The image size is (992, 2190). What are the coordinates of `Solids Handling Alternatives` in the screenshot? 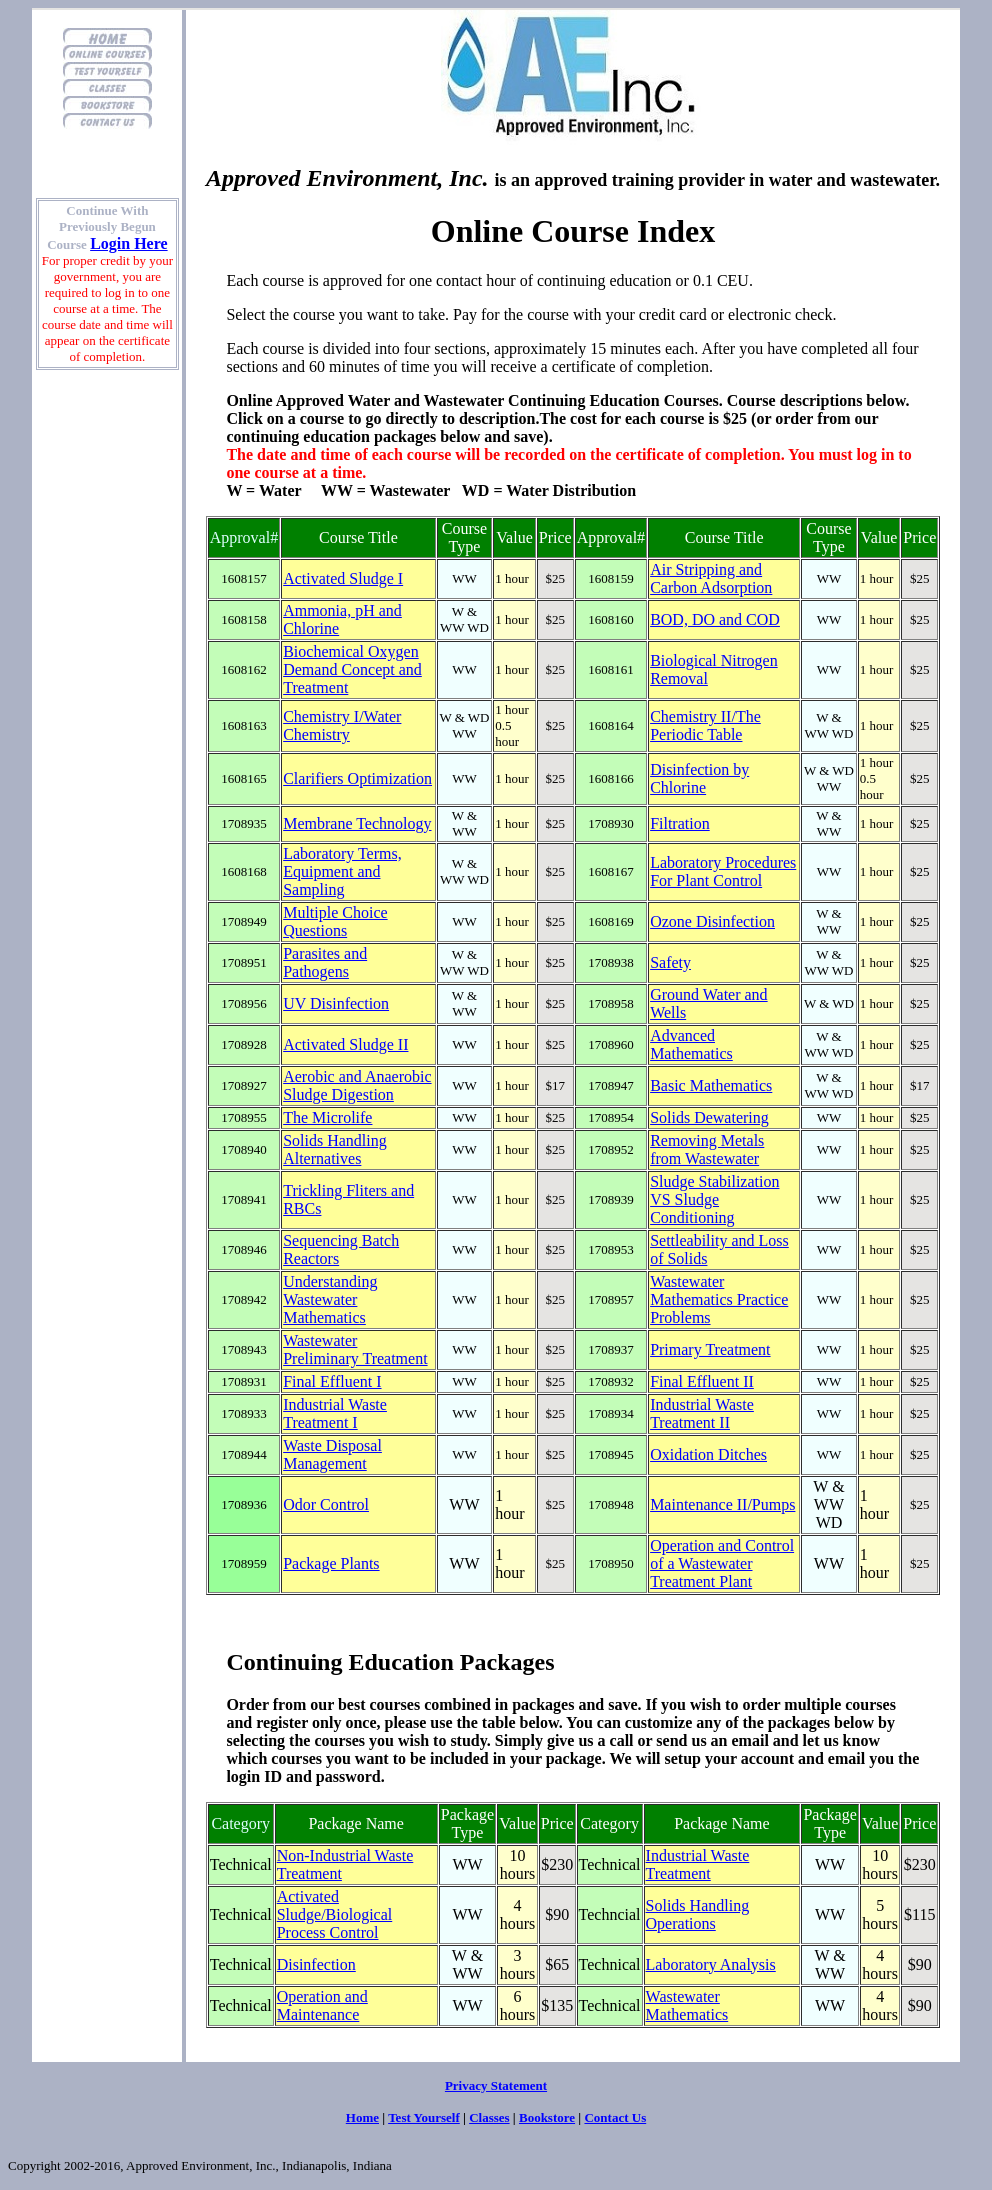 It's located at (335, 1149).